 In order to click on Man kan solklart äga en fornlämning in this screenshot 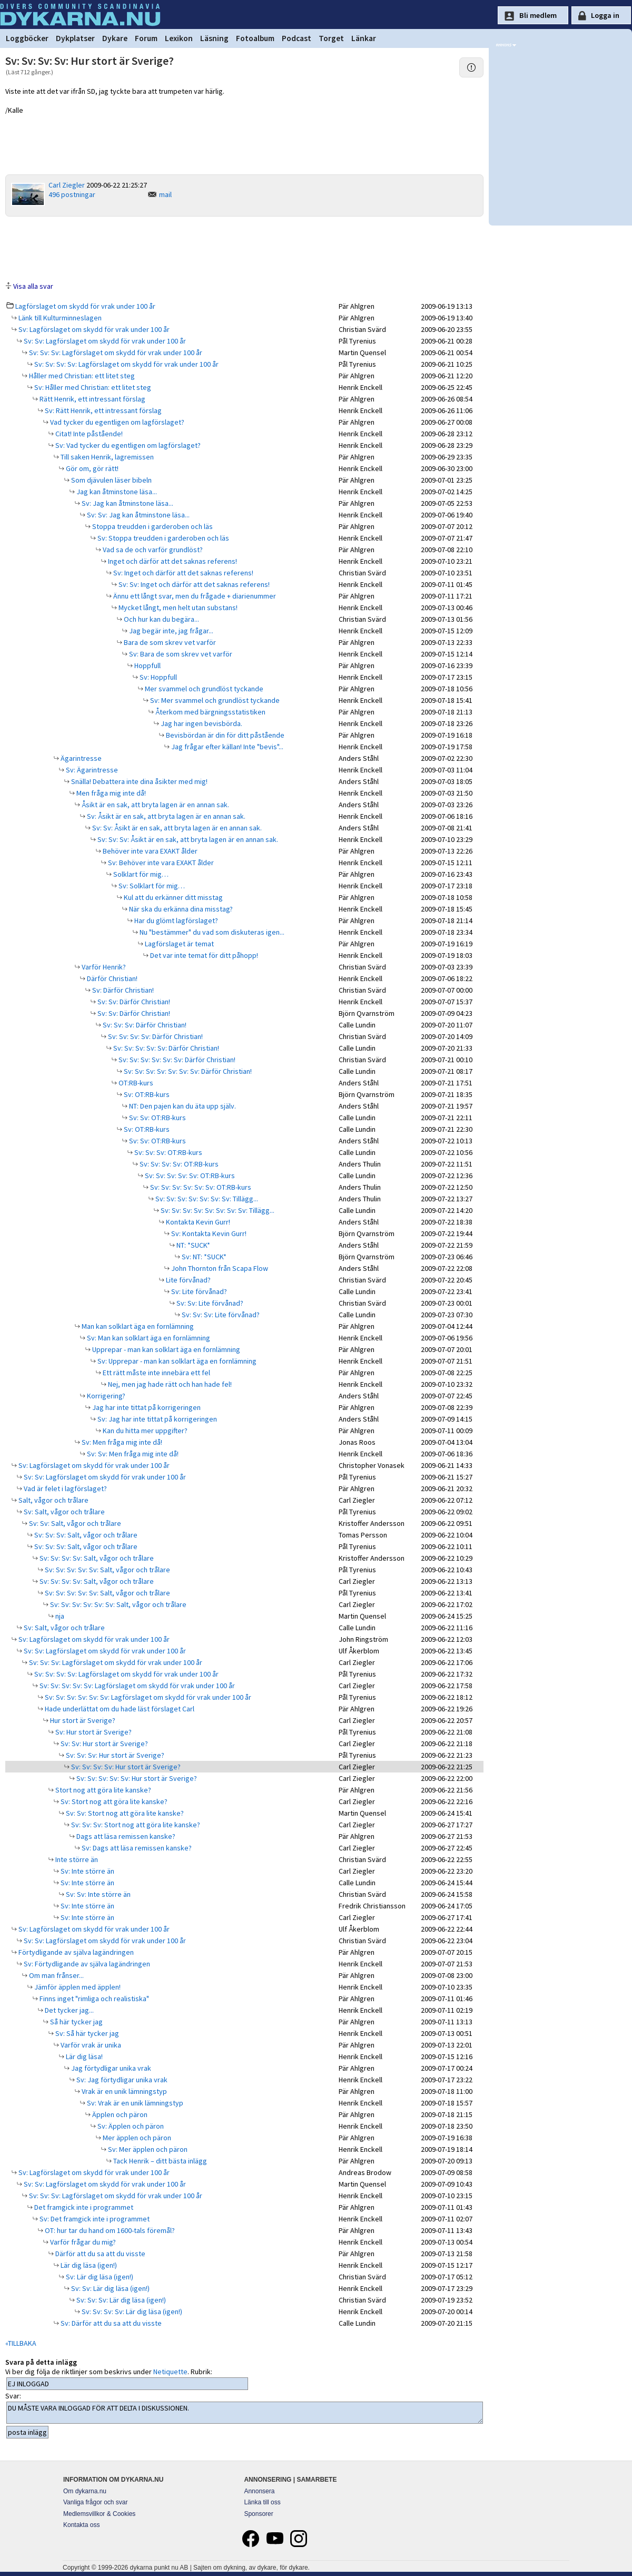, I will do `click(137, 1326)`.